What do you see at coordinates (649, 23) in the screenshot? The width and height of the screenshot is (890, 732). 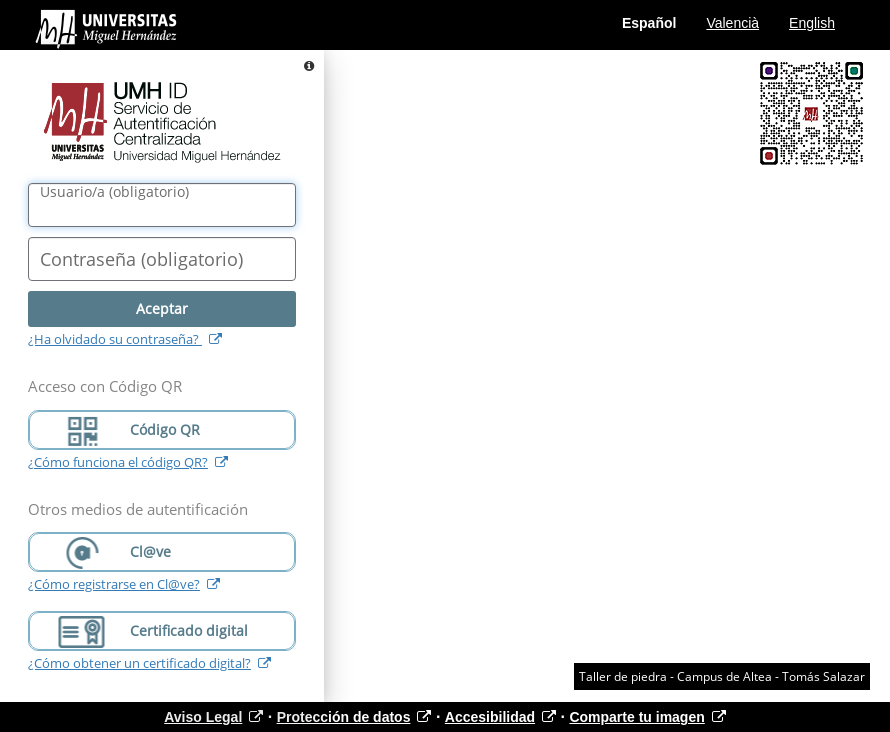 I see `Español` at bounding box center [649, 23].